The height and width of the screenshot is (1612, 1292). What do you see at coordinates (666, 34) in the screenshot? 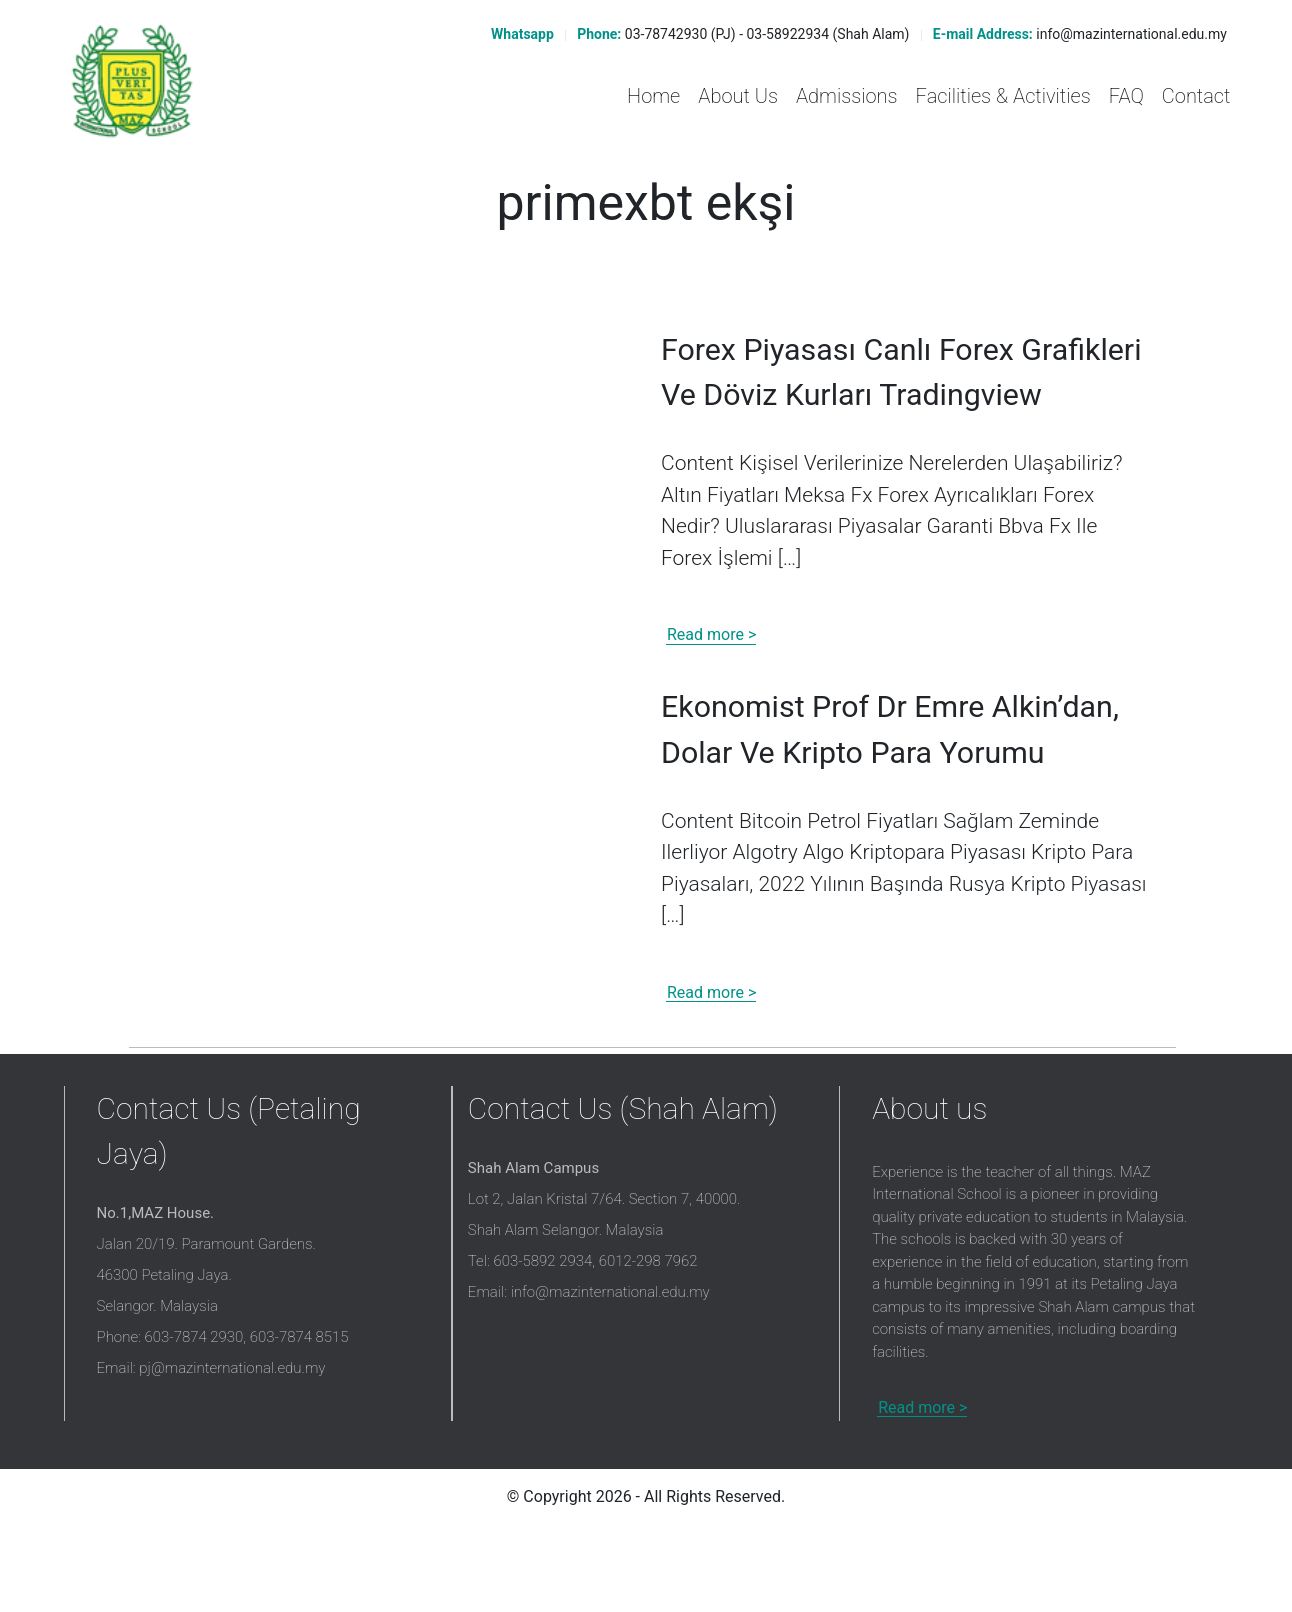
I see `03-78742930` at bounding box center [666, 34].